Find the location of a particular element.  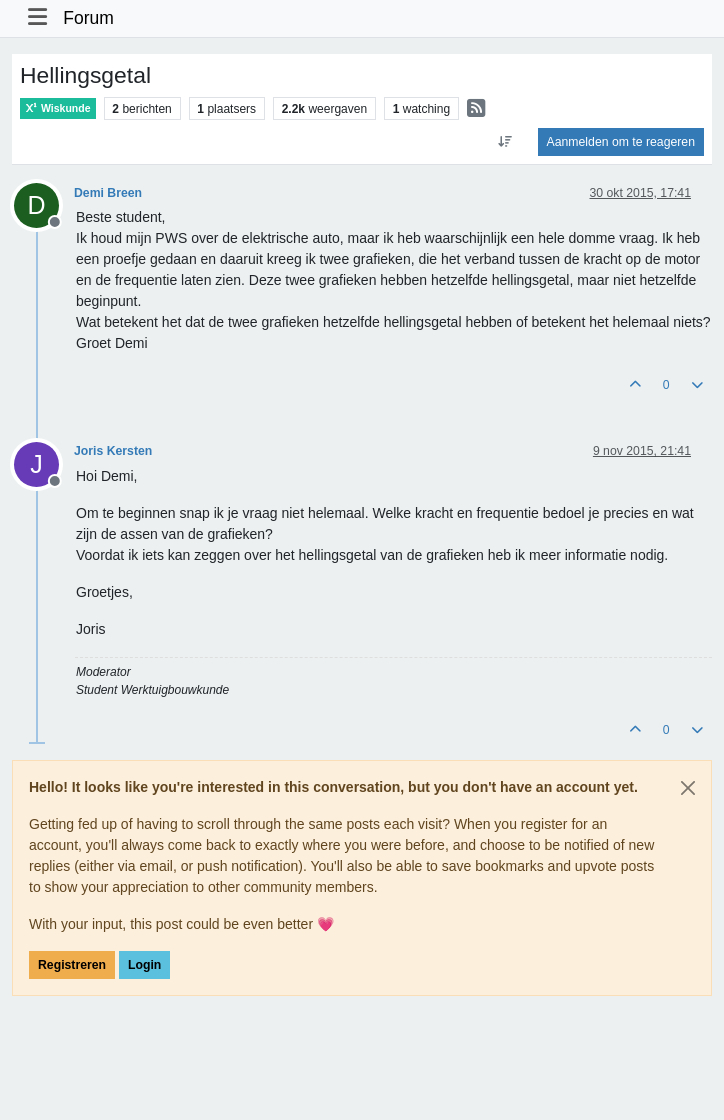

[Post sort option, Oudste berichten bovenaan] is located at coordinates (504, 142).